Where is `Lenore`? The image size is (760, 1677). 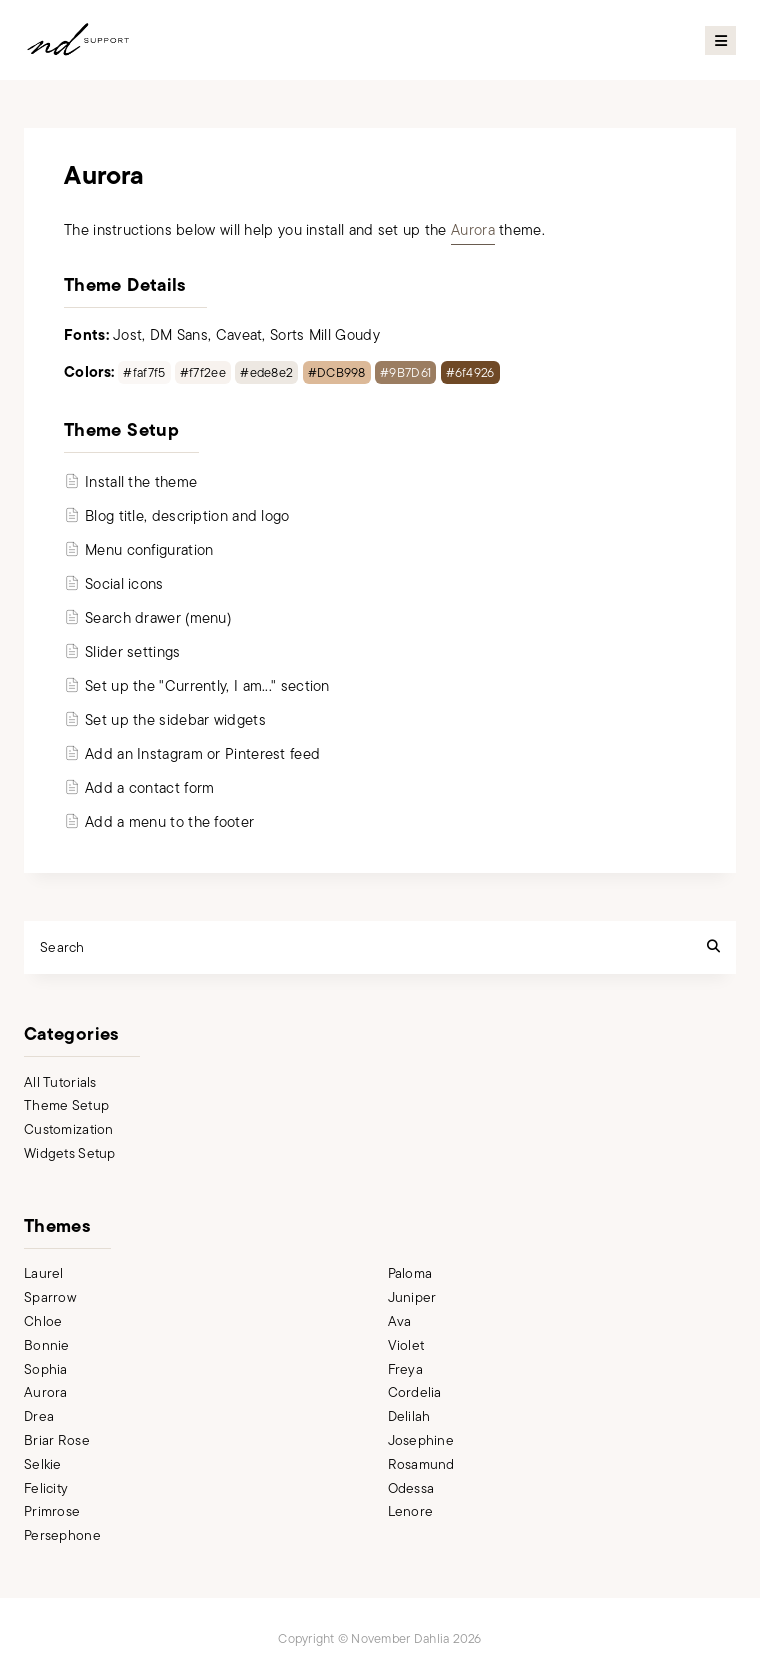 Lenore is located at coordinates (411, 1511).